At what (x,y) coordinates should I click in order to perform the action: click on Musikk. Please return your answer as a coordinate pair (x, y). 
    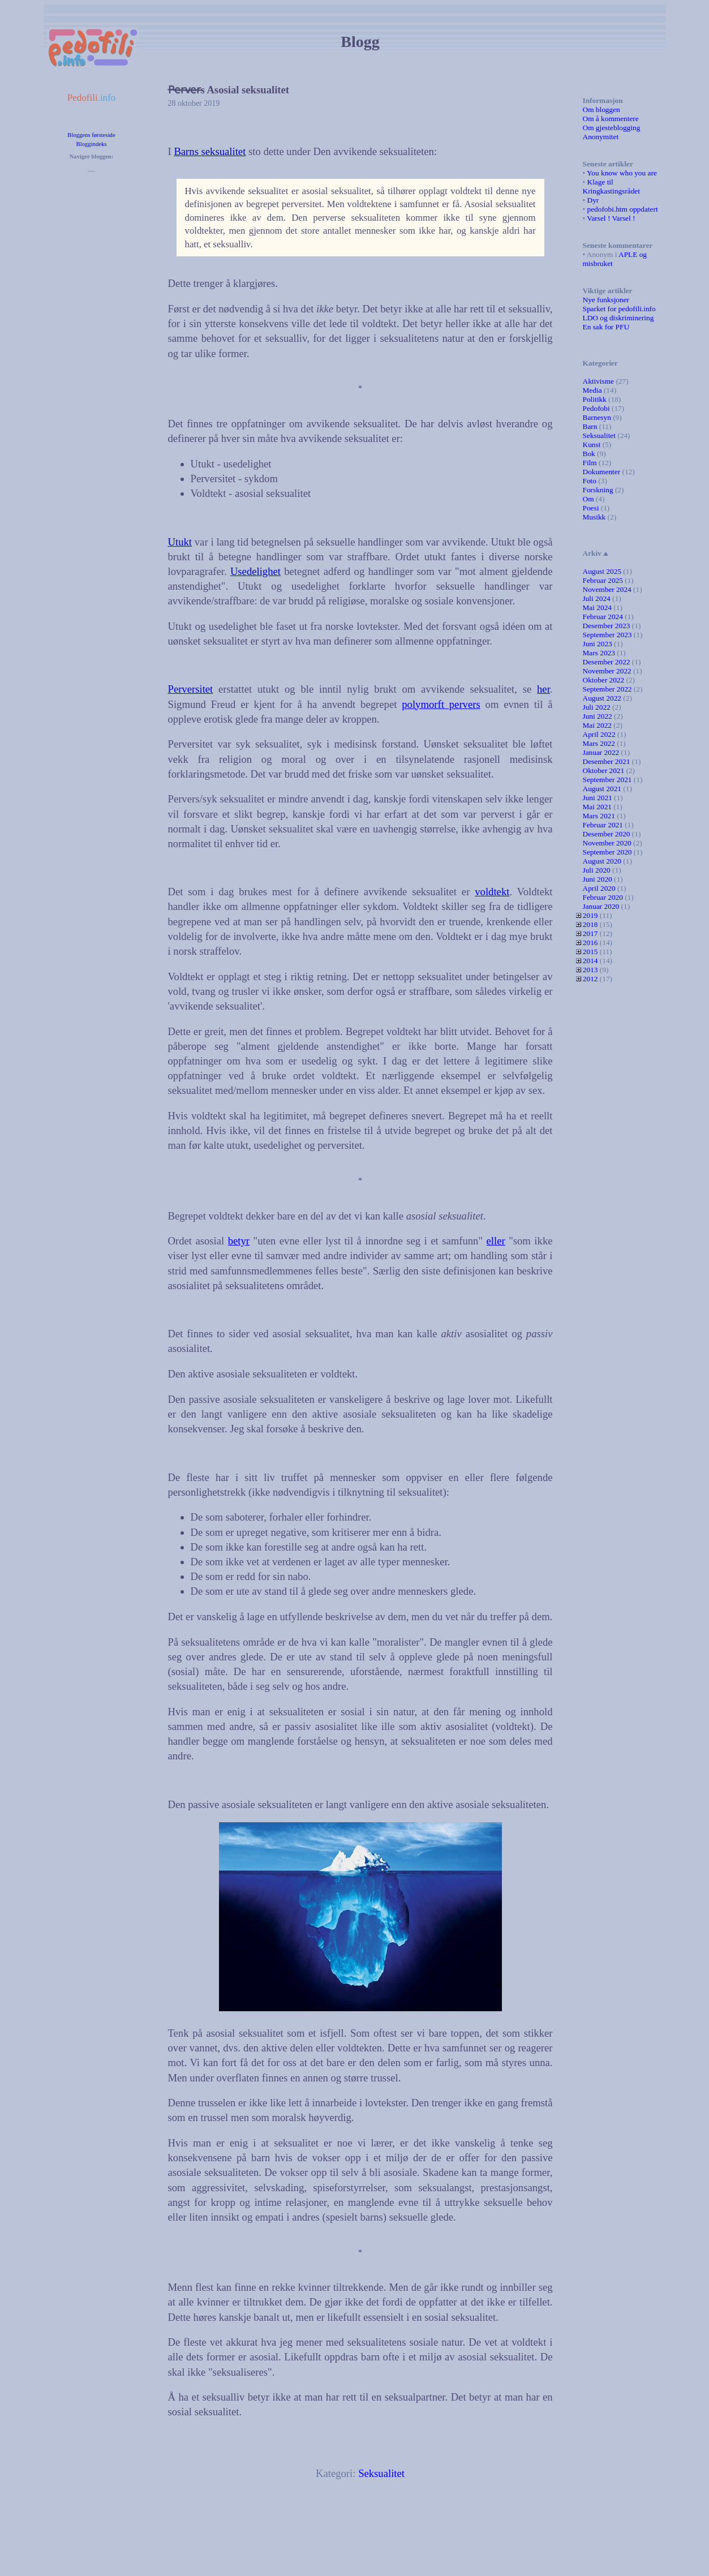
    Looking at the image, I should click on (594, 517).